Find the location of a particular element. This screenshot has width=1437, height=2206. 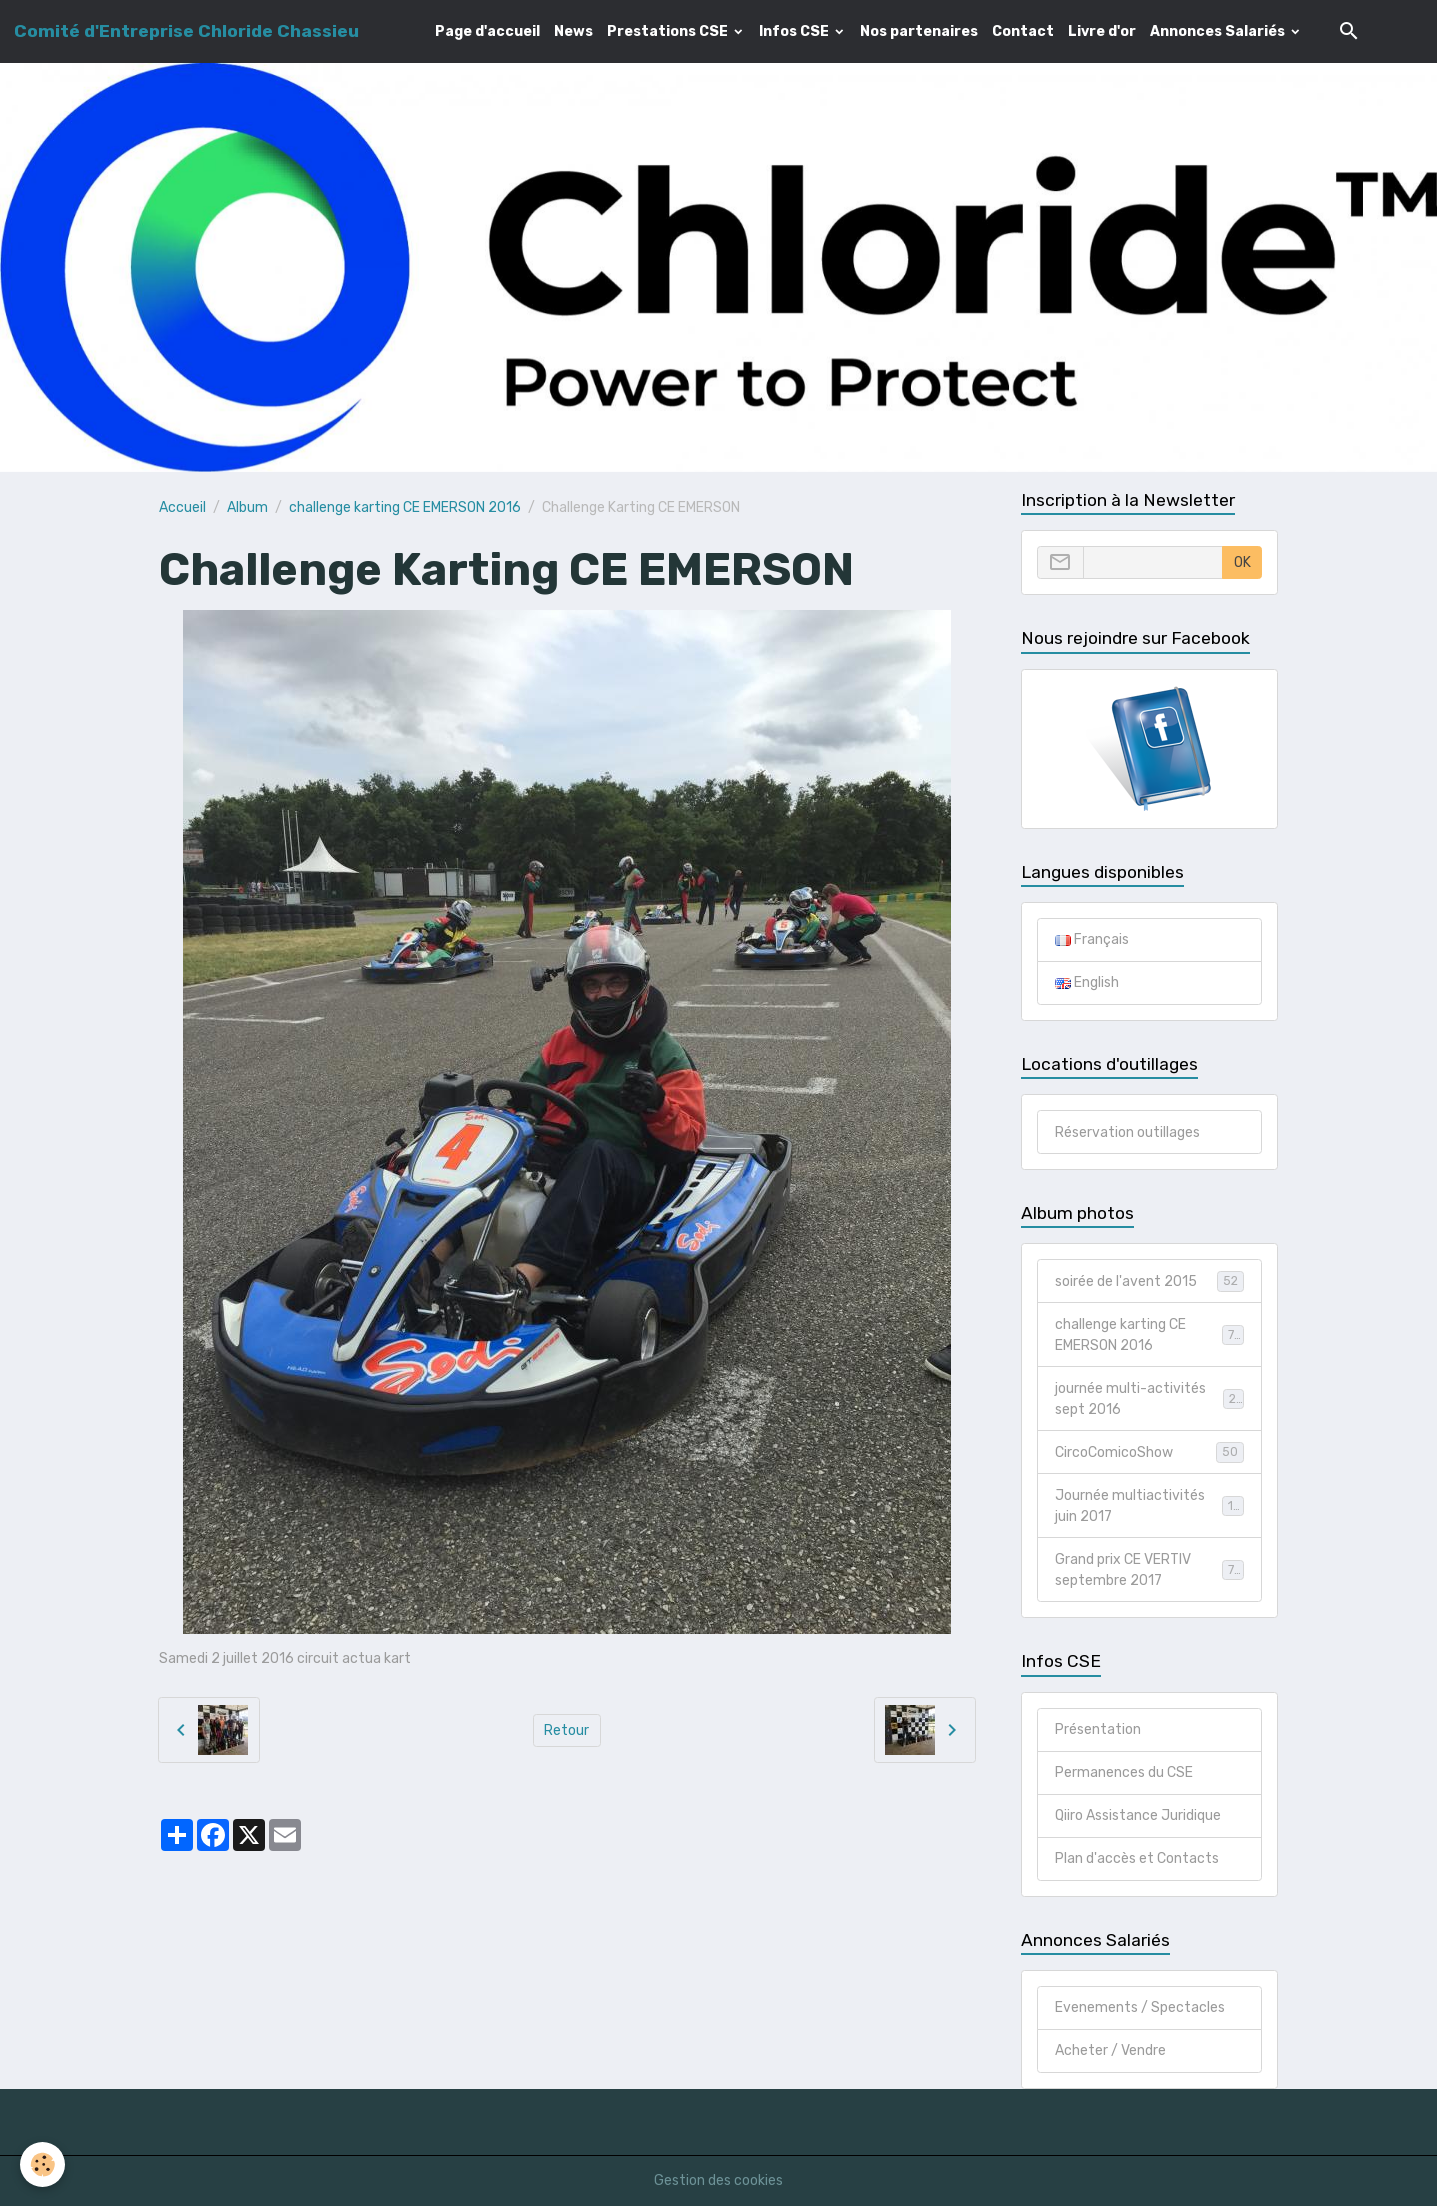

Grand prix CE VERTIV septembre 2017 is located at coordinates (1149, 1570).